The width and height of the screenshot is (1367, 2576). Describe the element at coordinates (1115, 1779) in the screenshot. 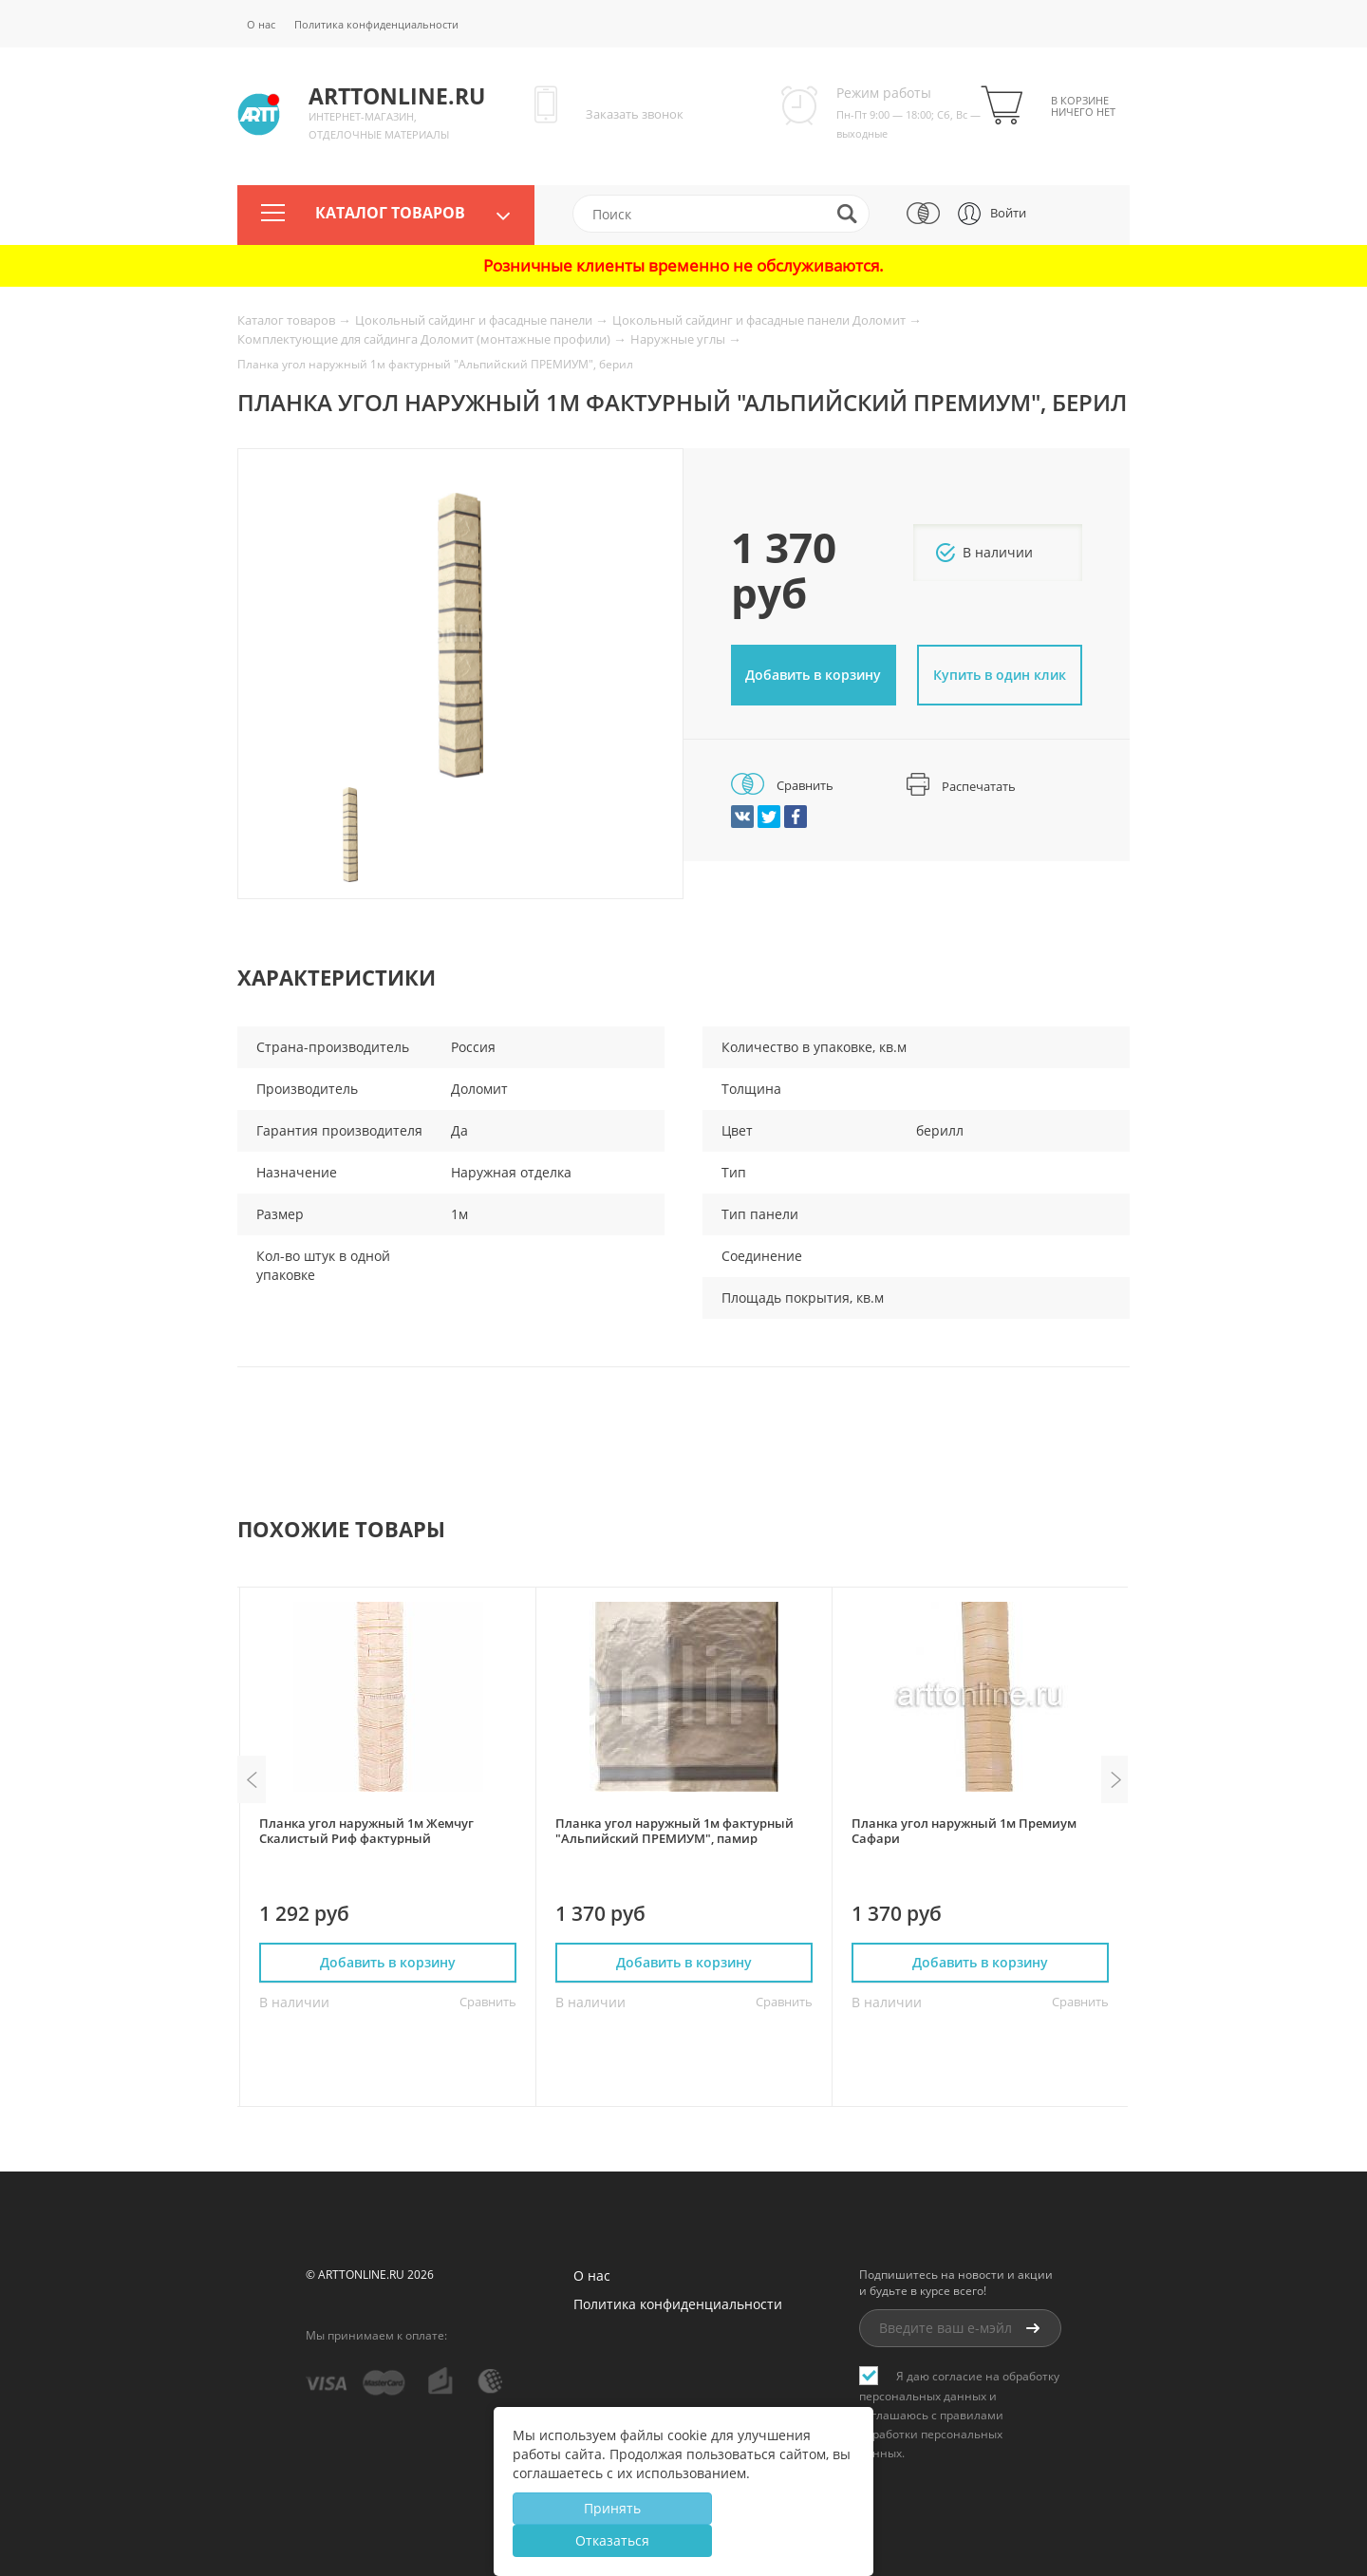

I see `Next [button]` at that location.